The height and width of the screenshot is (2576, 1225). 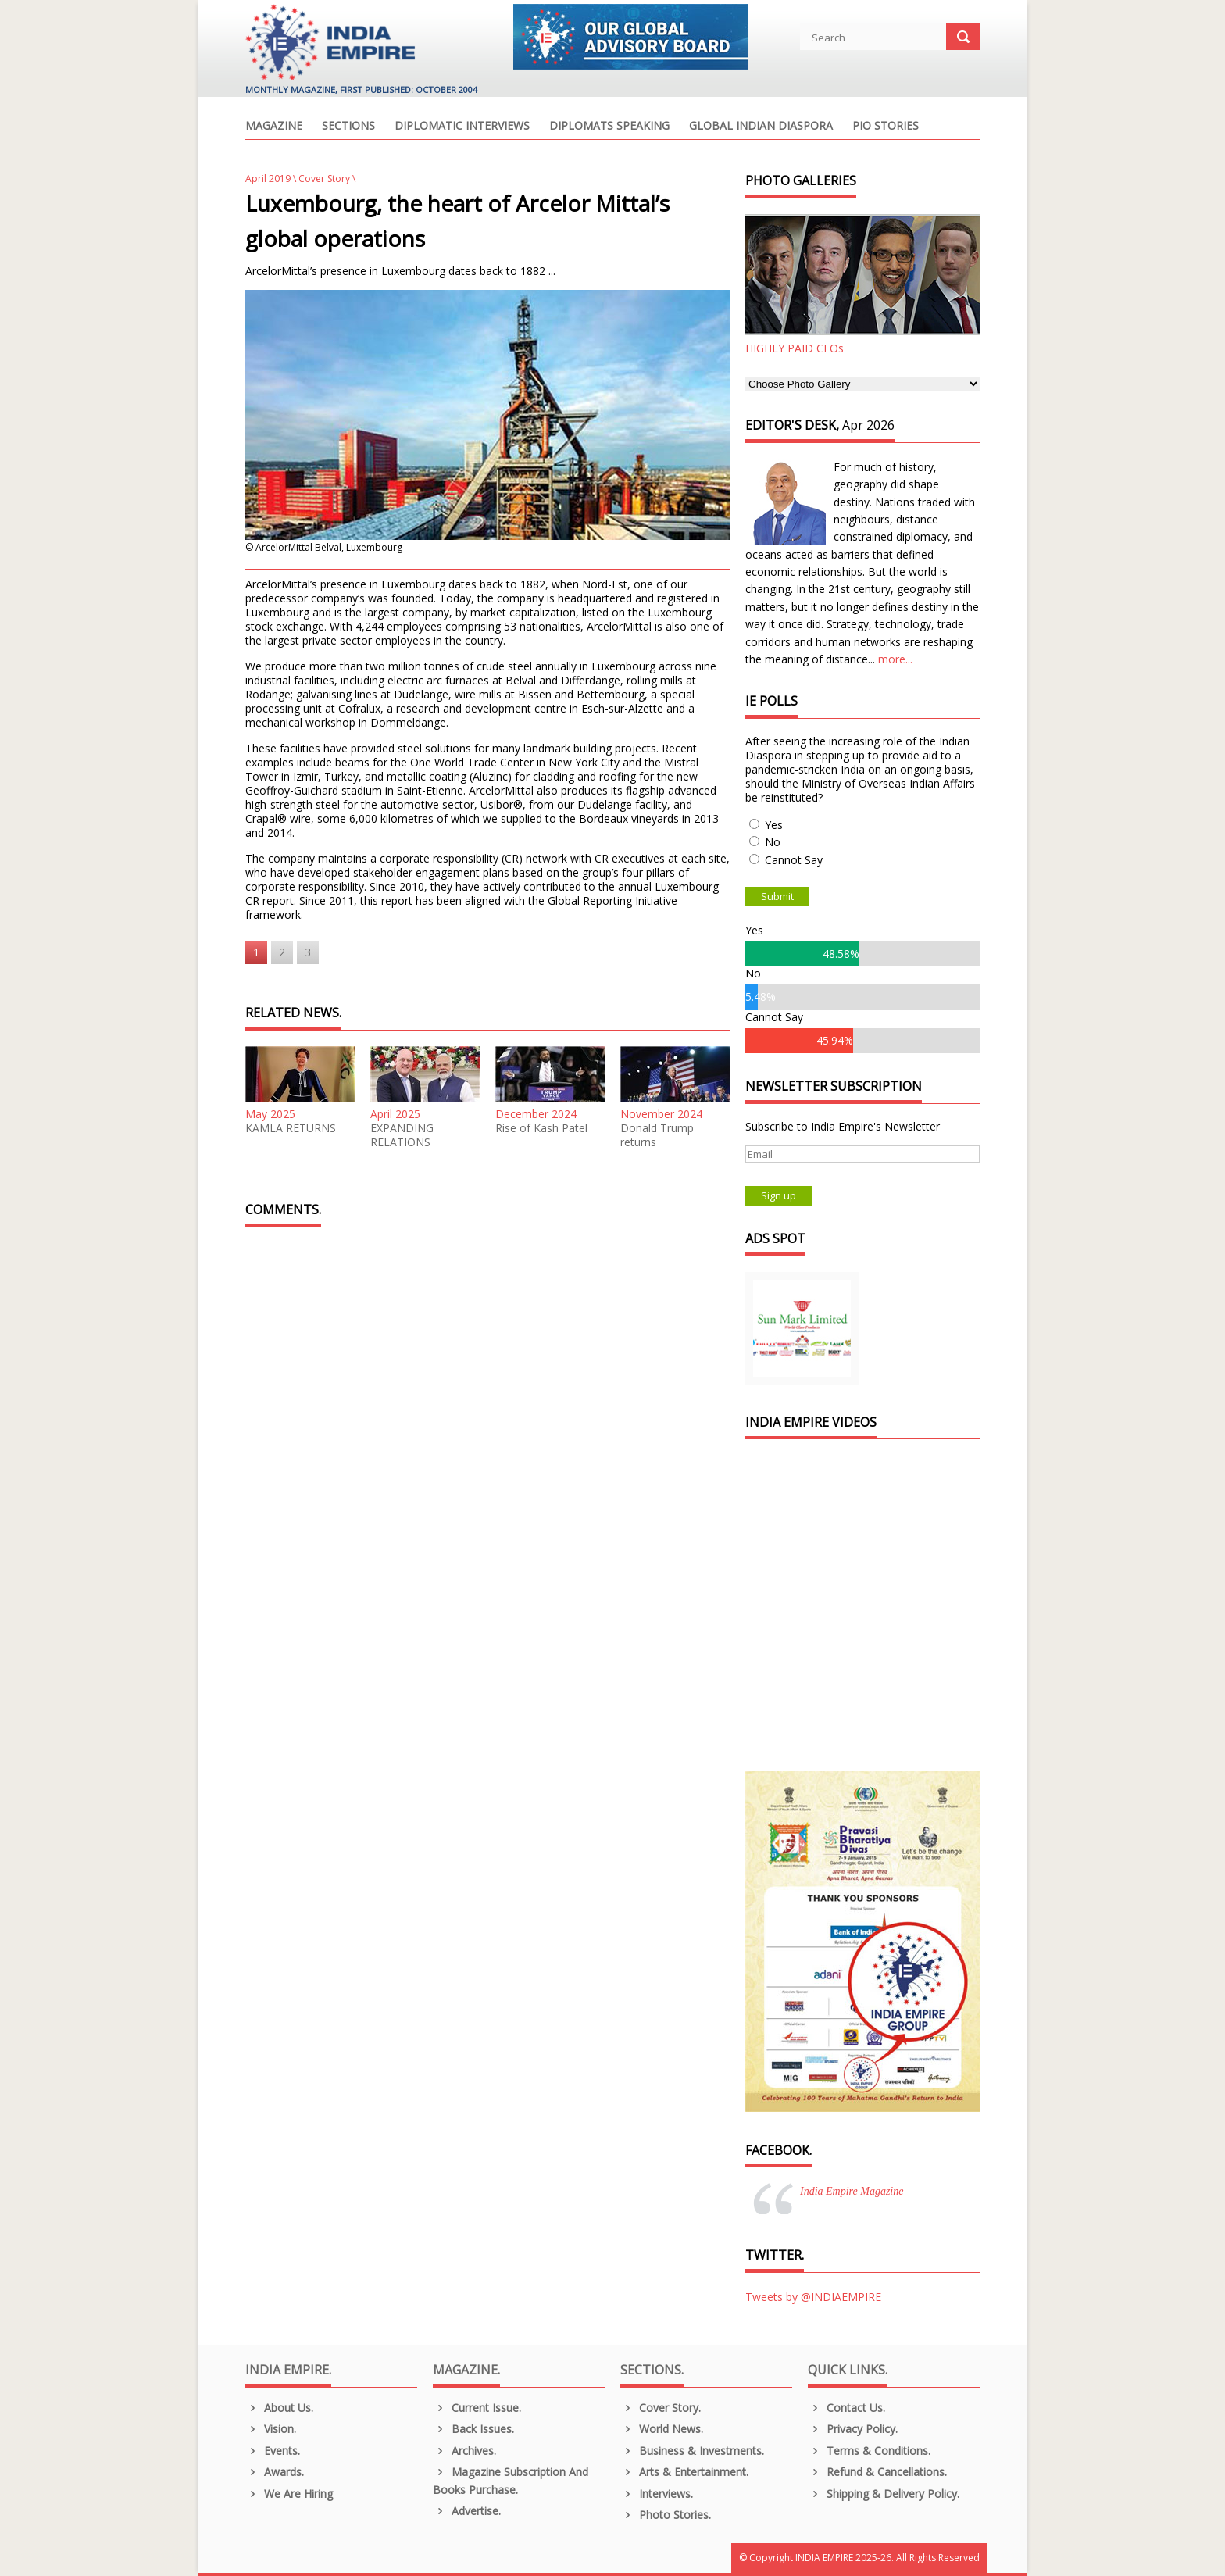 I want to click on Magazine, so click(x=273, y=126).